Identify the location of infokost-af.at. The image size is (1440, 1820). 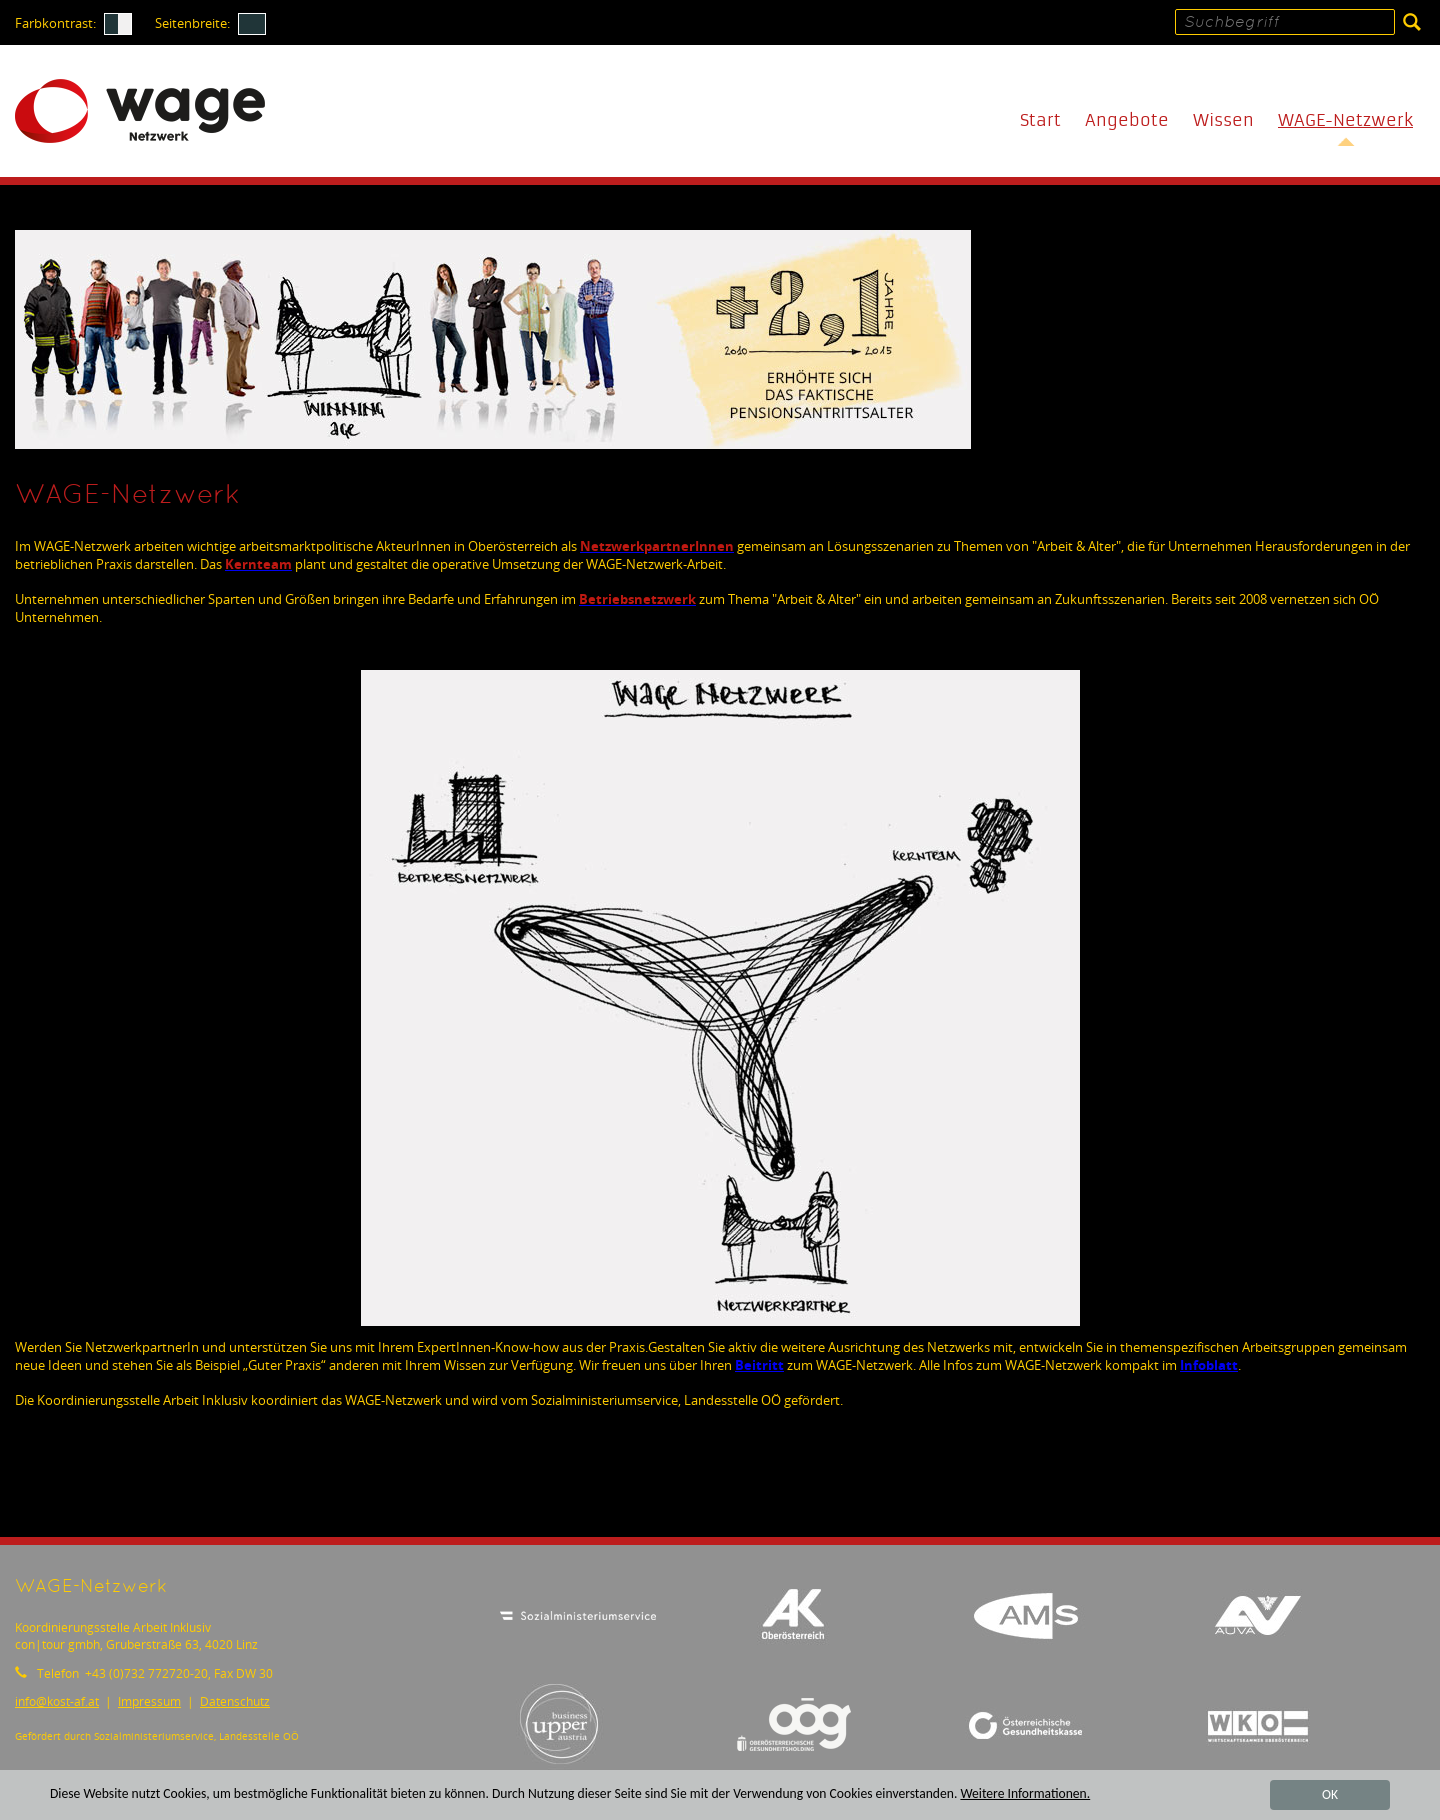
(57, 1701).